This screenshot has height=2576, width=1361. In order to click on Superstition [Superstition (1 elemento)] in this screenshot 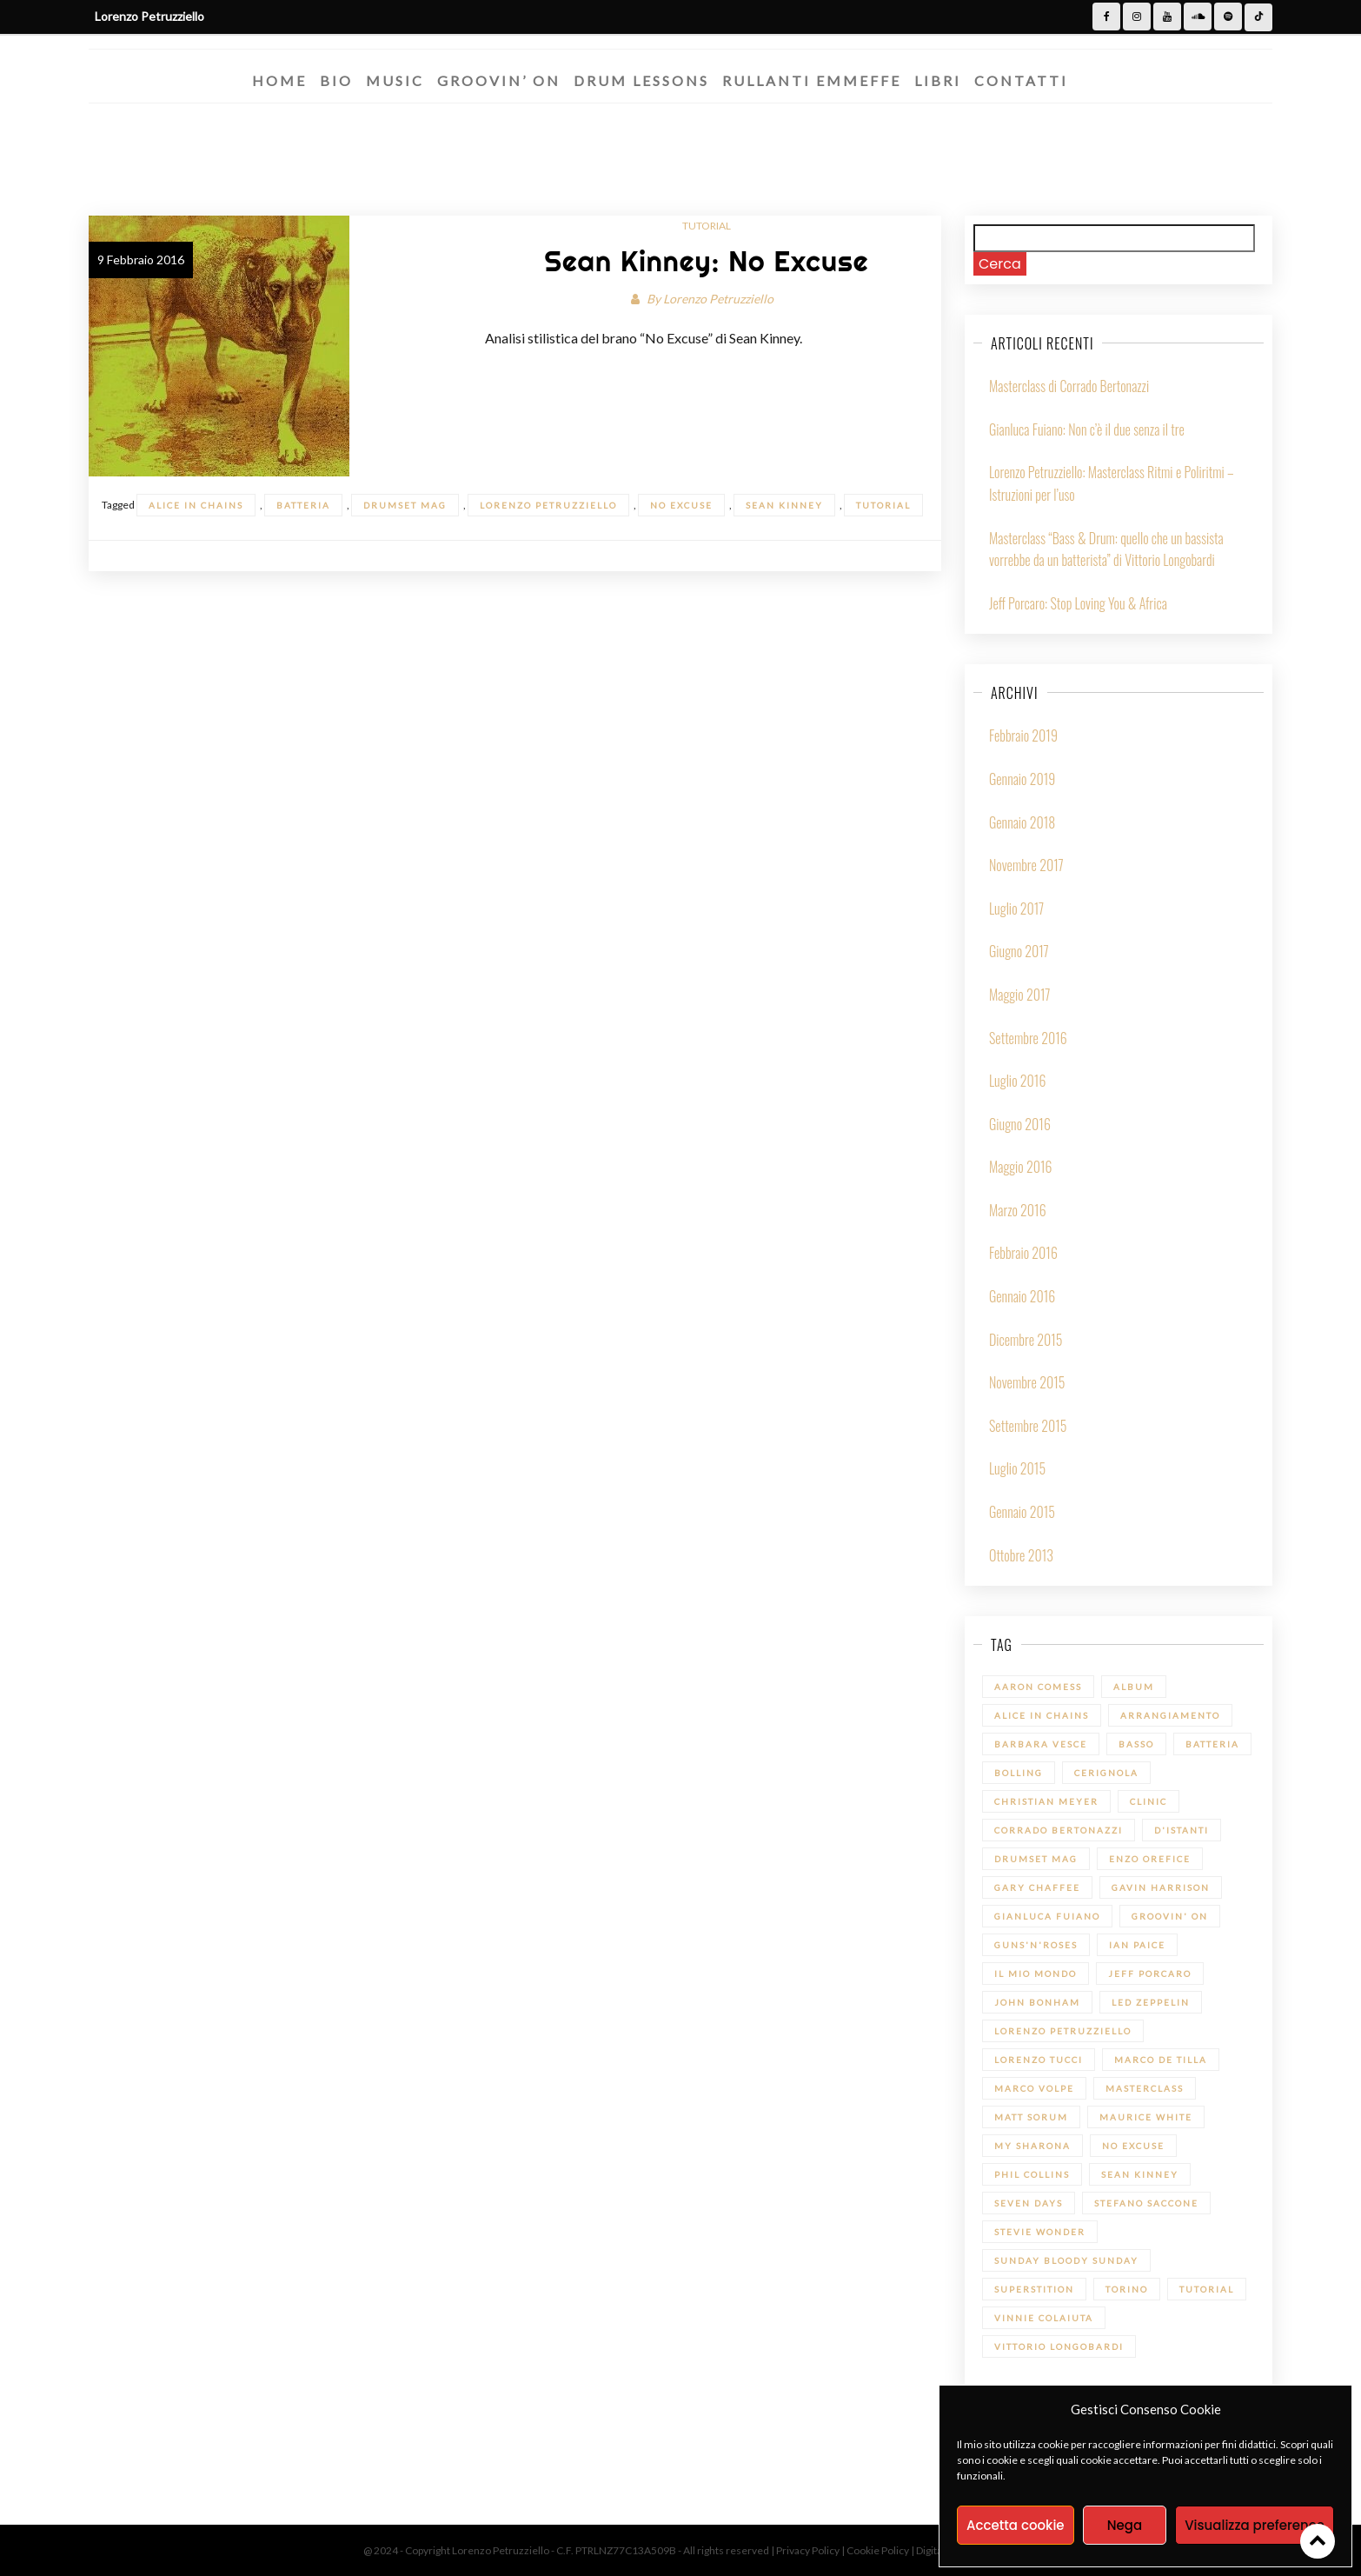, I will do `click(1034, 2289)`.